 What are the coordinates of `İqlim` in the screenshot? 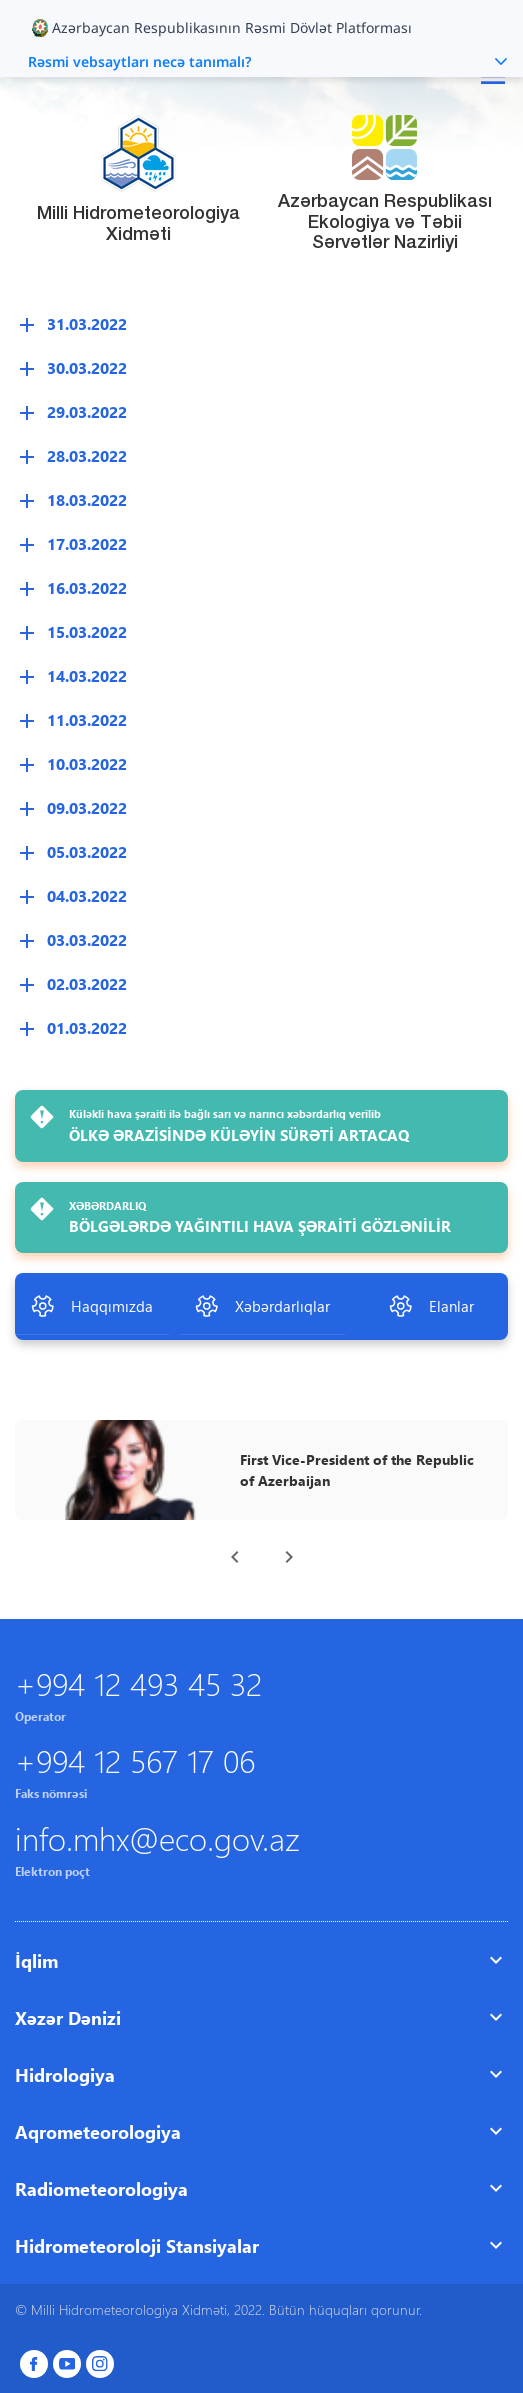 It's located at (36, 1960).